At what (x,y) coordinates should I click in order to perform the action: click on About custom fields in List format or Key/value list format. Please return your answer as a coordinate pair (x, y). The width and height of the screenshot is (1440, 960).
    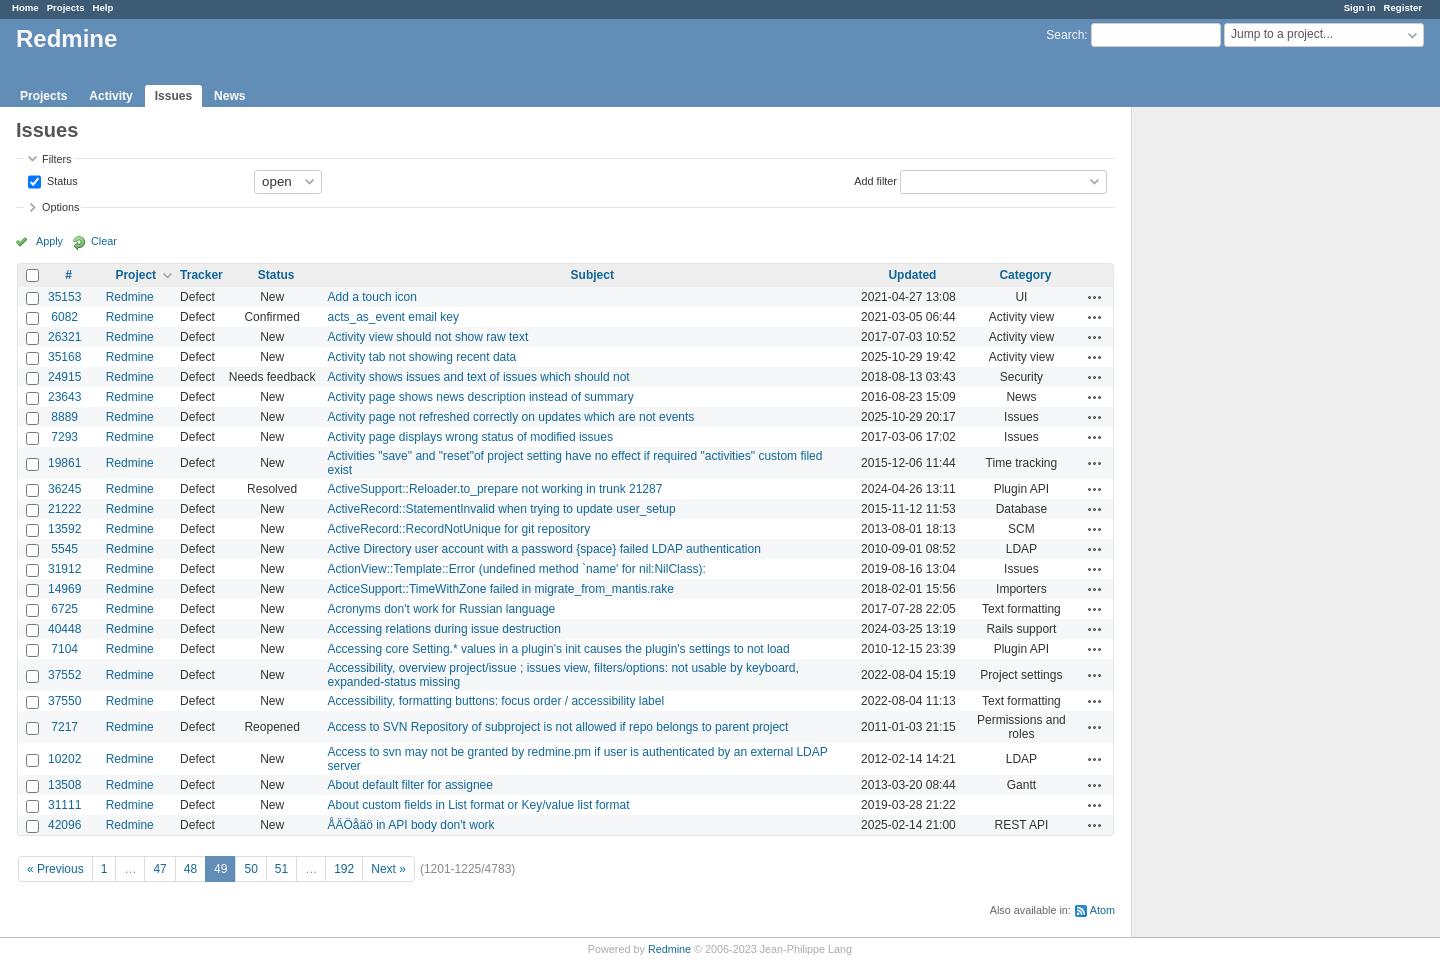
    Looking at the image, I should click on (479, 805).